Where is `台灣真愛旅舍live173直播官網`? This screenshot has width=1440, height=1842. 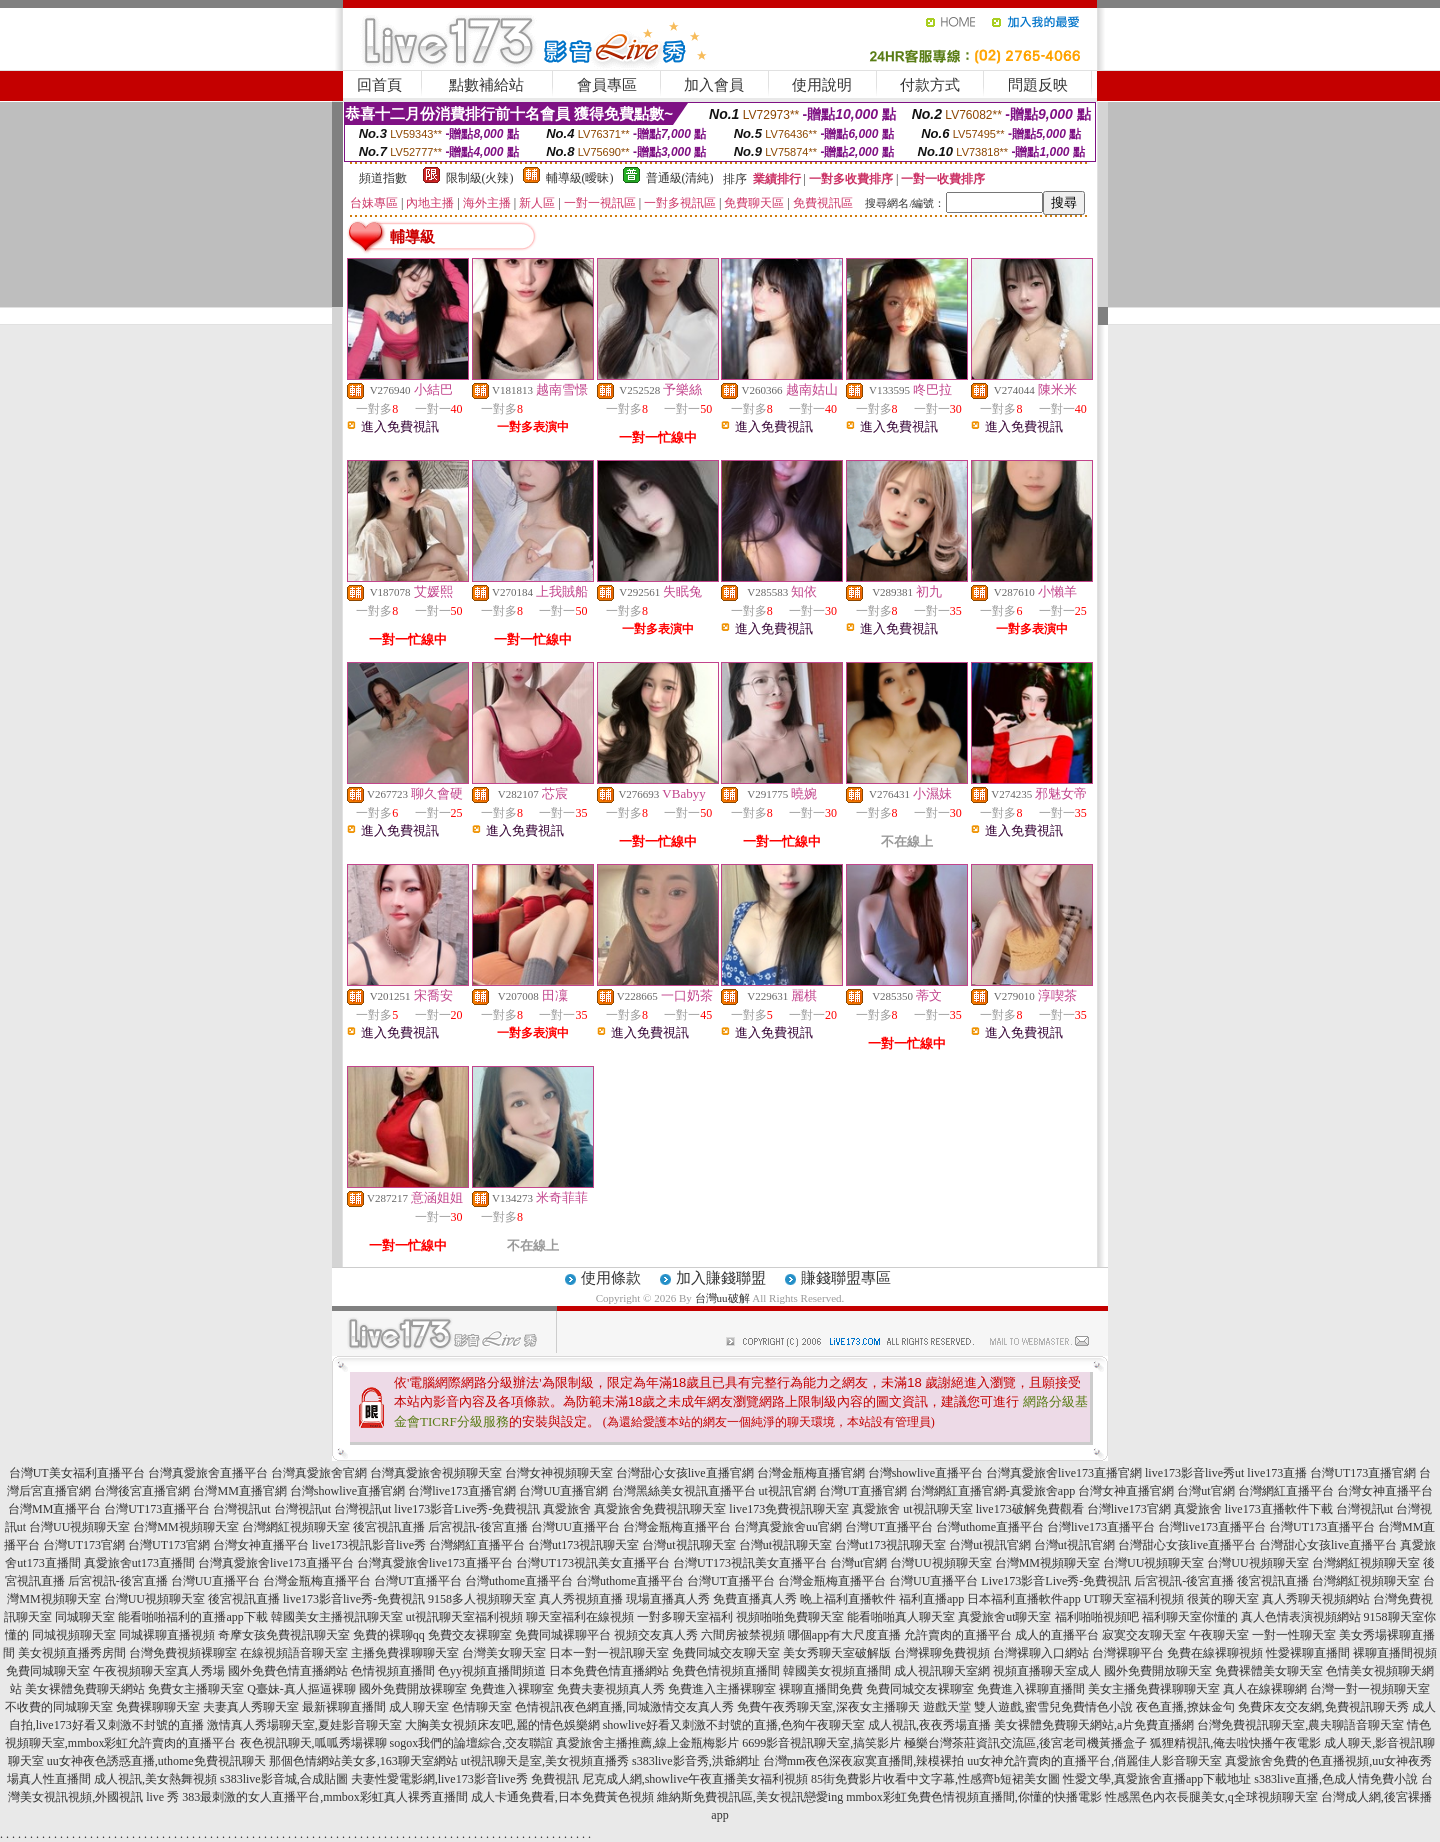
台灣真愛旅舍live173直播官網 is located at coordinates (1064, 1473).